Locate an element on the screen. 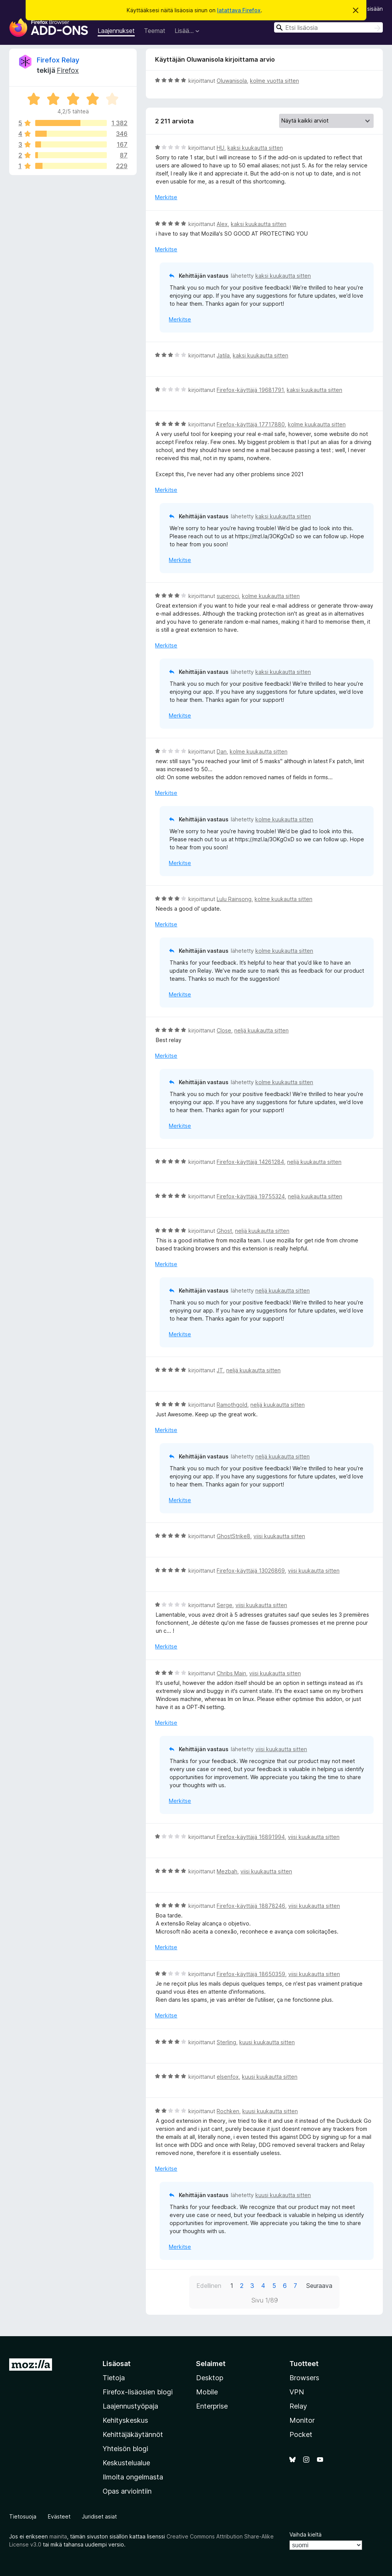 The width and height of the screenshot is (392, 2576). Teemat is located at coordinates (154, 30).